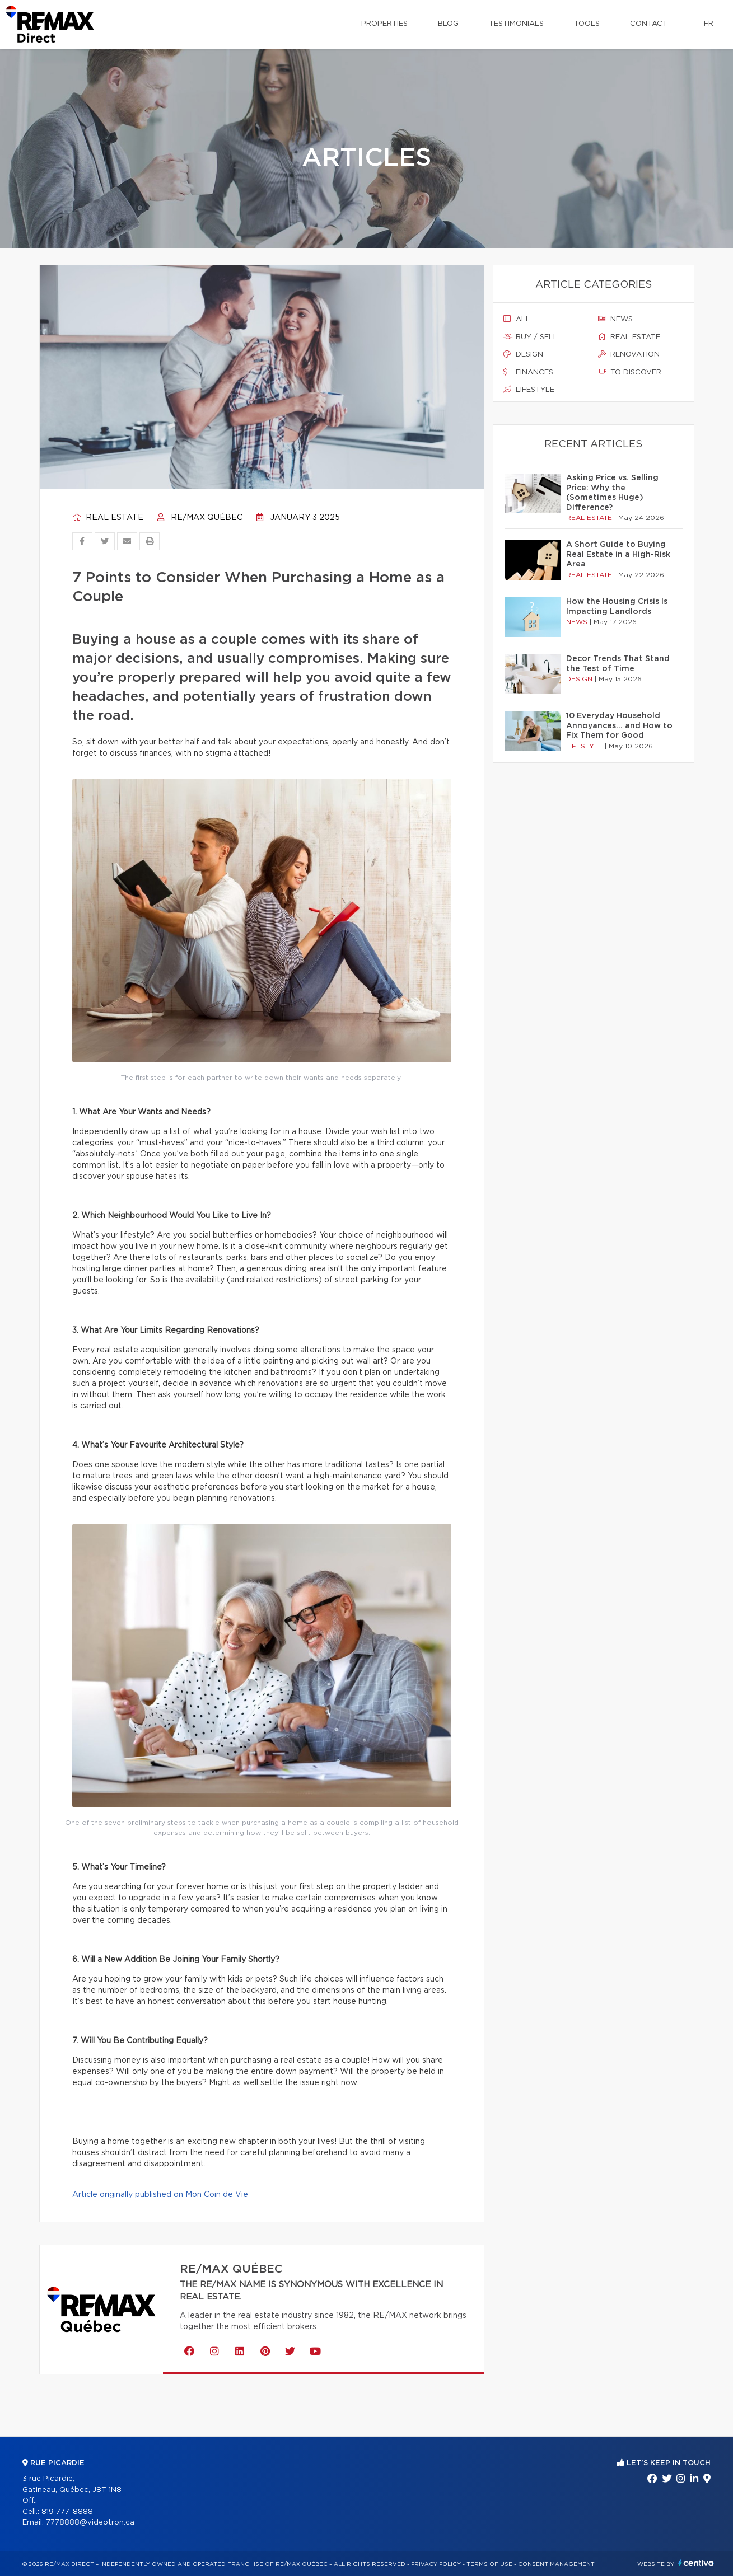 The height and width of the screenshot is (2576, 733). I want to click on Renovation, so click(629, 354).